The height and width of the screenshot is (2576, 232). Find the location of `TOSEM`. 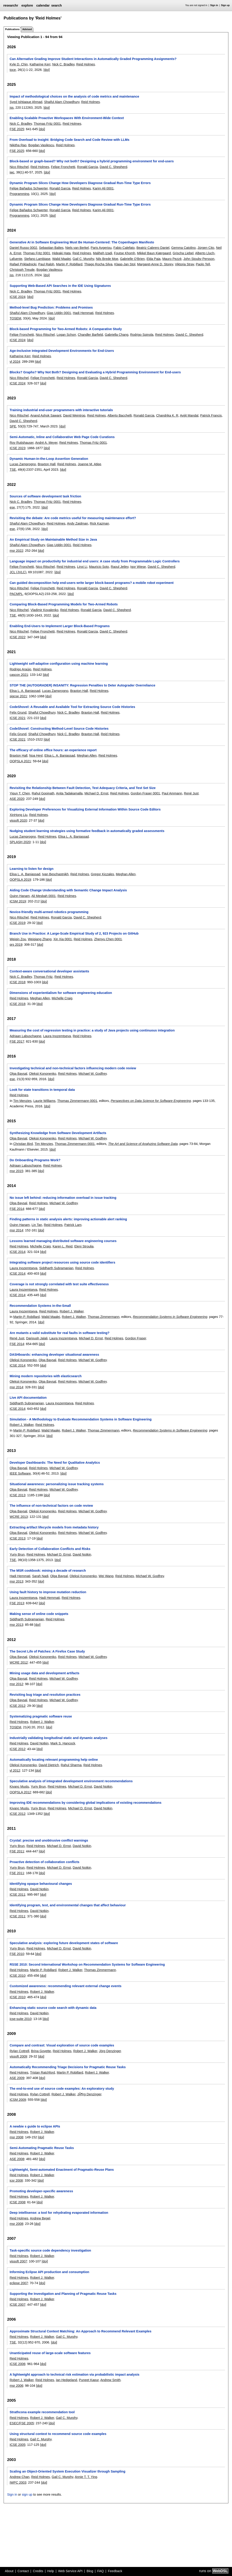

TOSEM is located at coordinates (15, 318).